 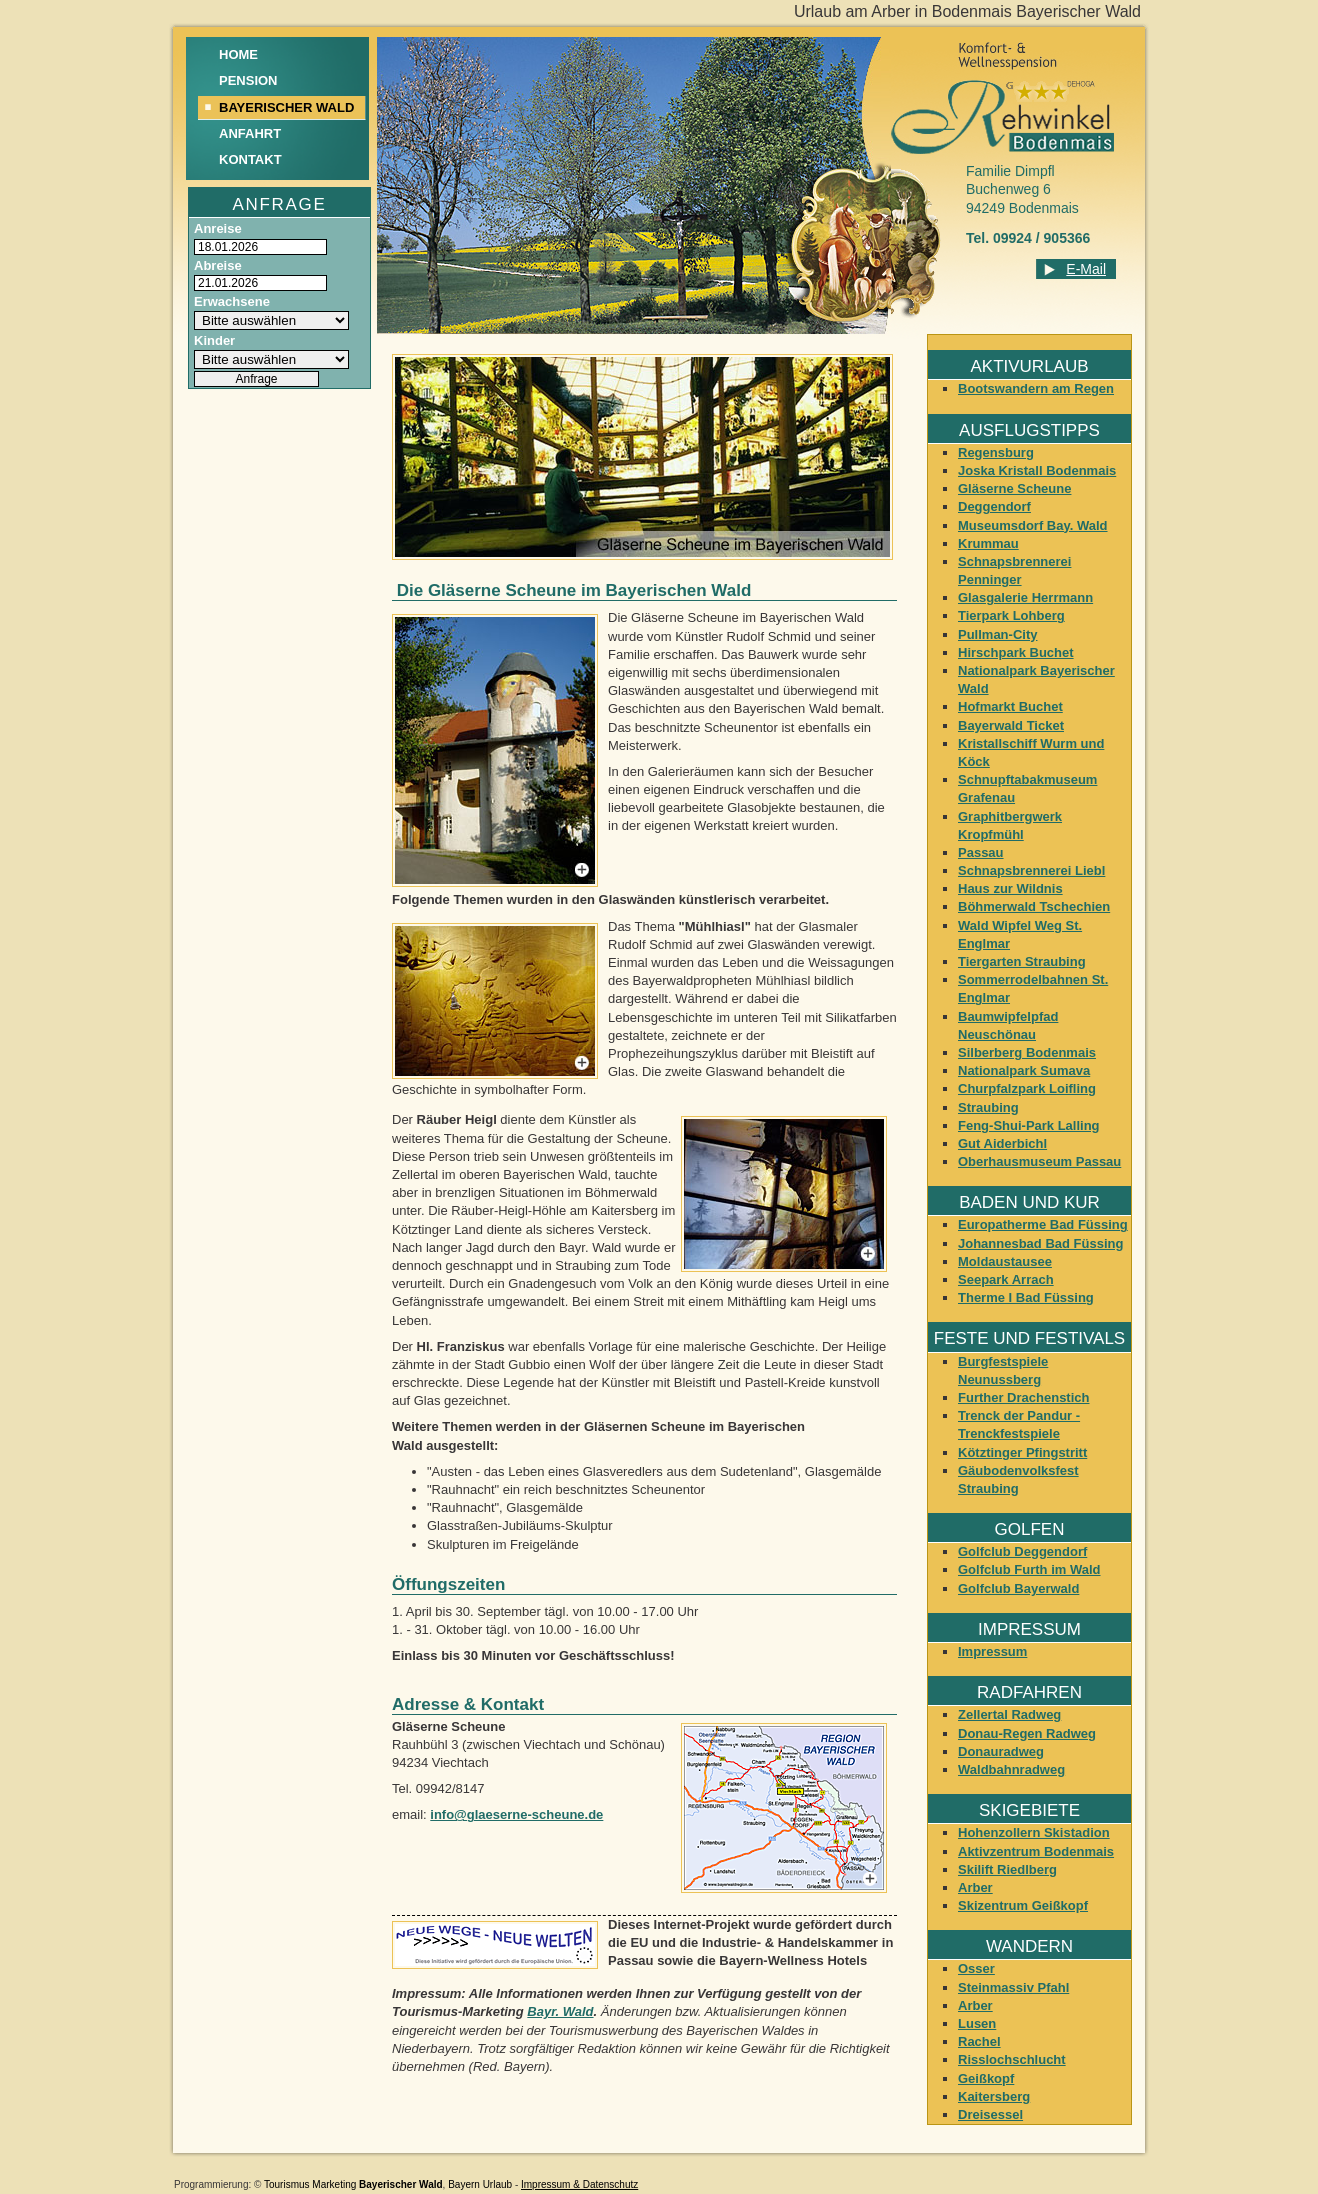 What do you see at coordinates (1025, 597) in the screenshot?
I see `Glasgalerie Herrmann` at bounding box center [1025, 597].